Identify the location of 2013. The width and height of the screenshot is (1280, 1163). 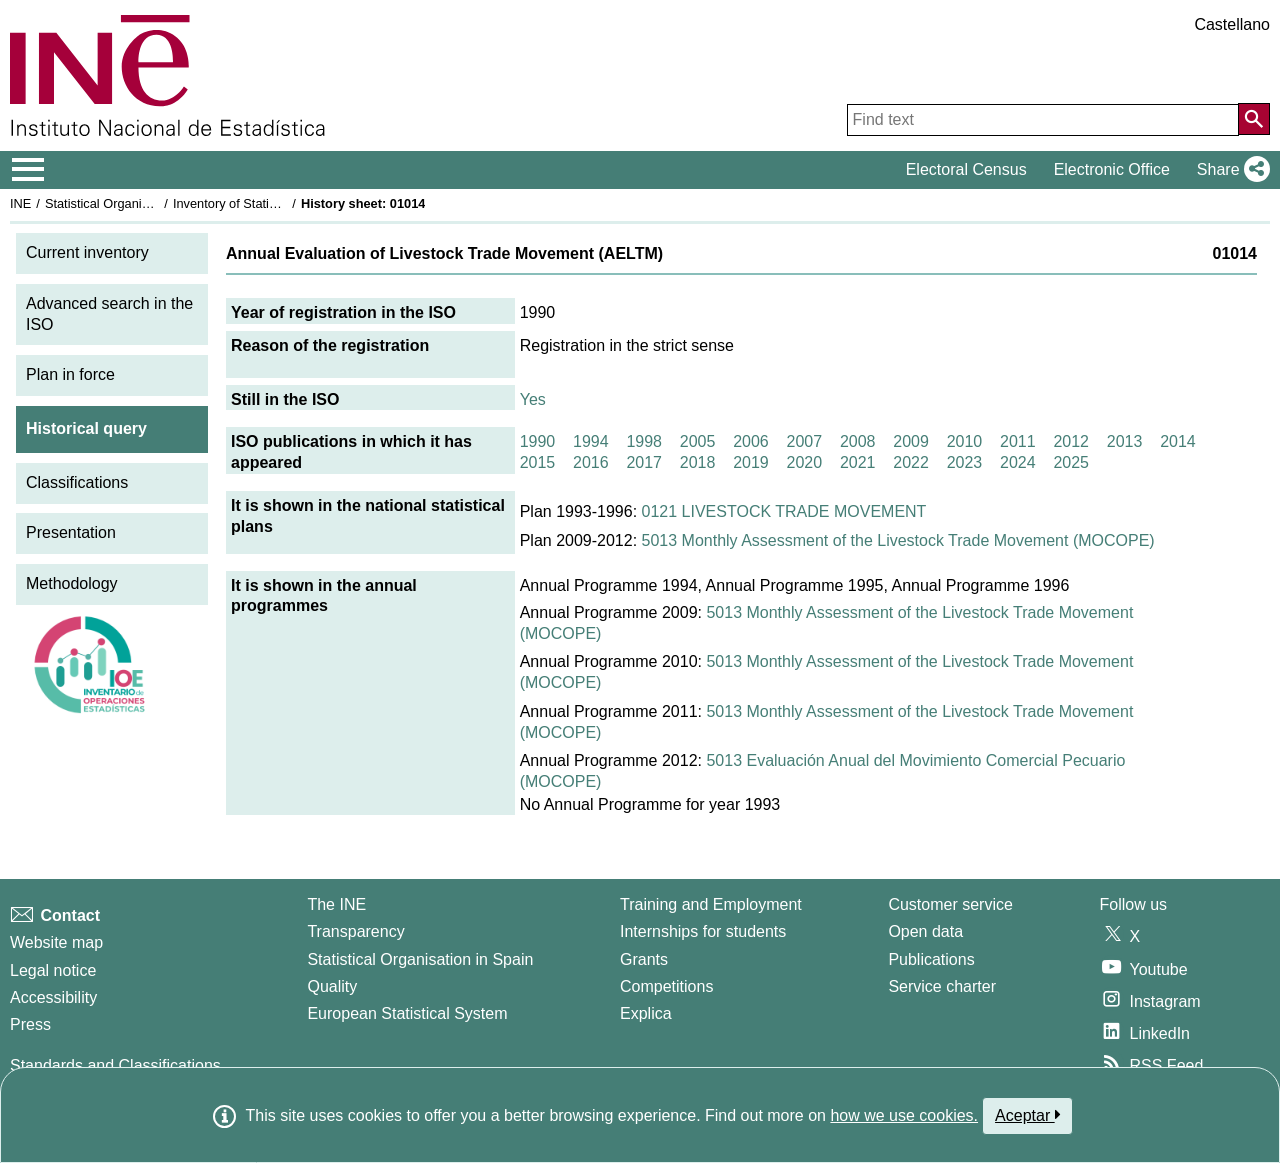
(1125, 441).